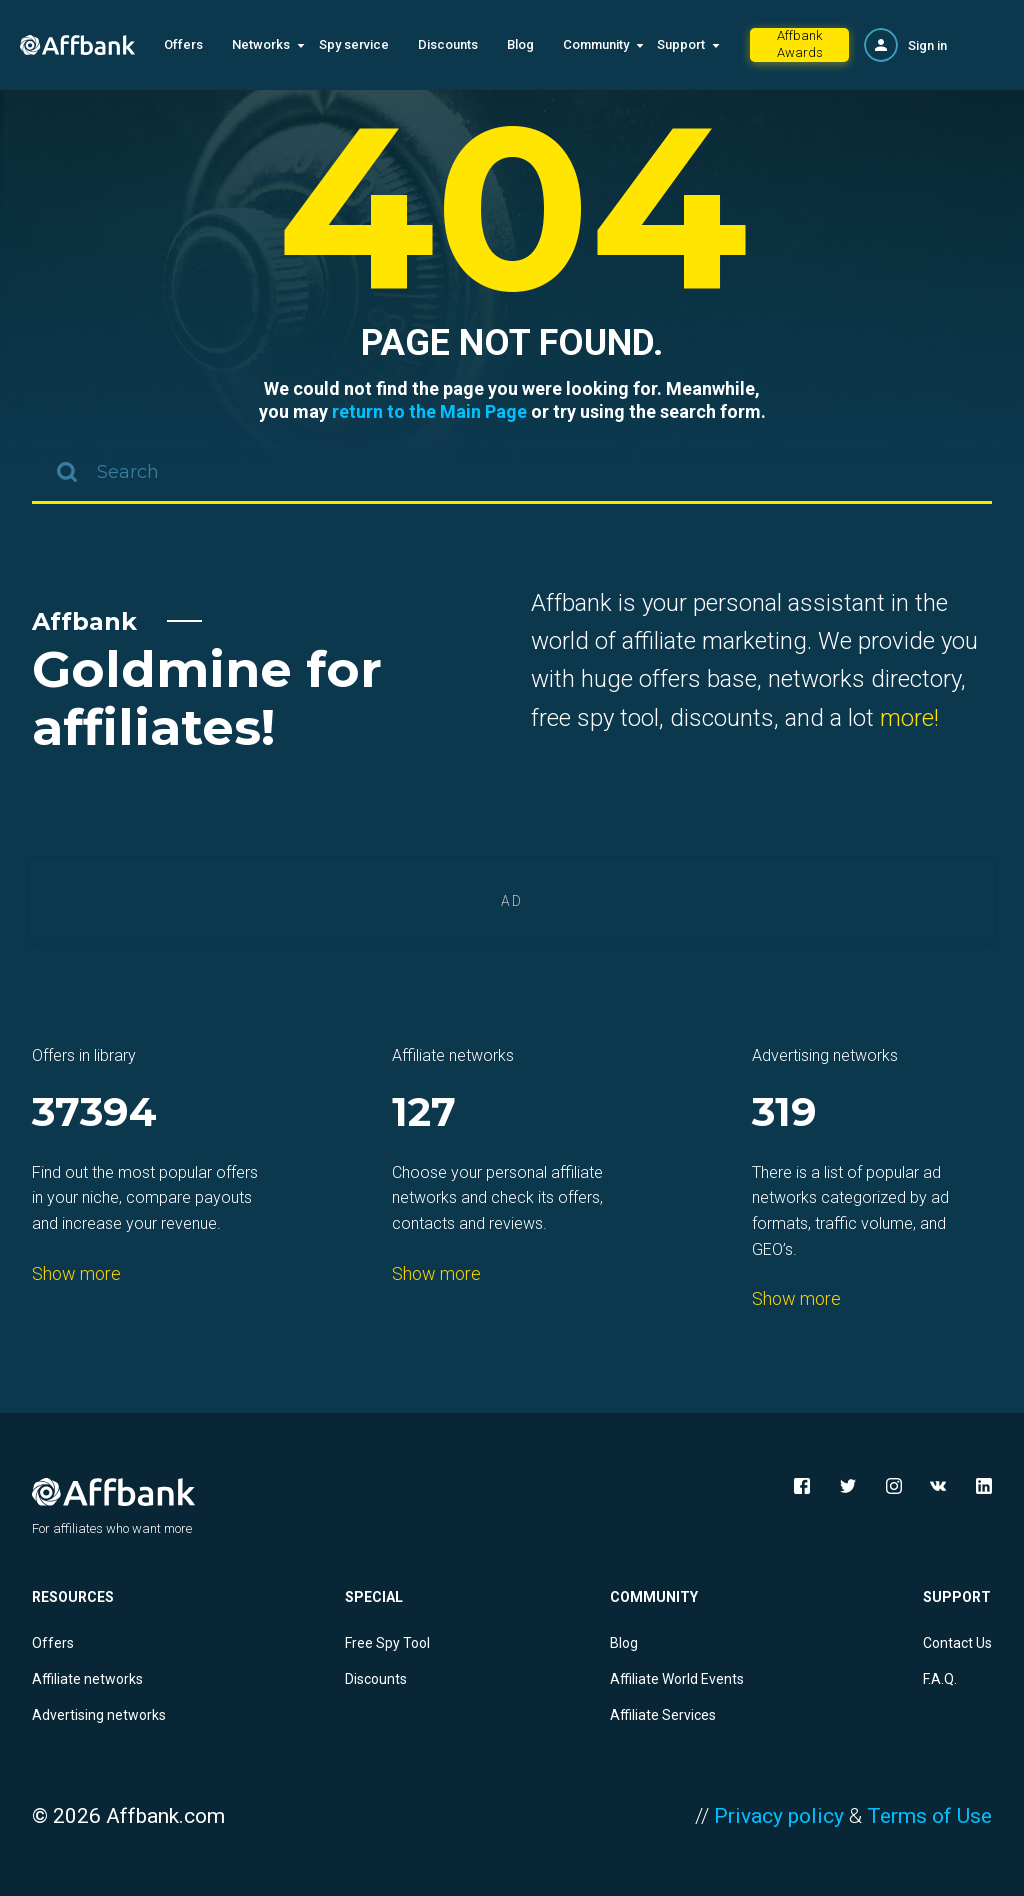 This screenshot has height=1896, width=1024. I want to click on Spy service, so click(354, 44).